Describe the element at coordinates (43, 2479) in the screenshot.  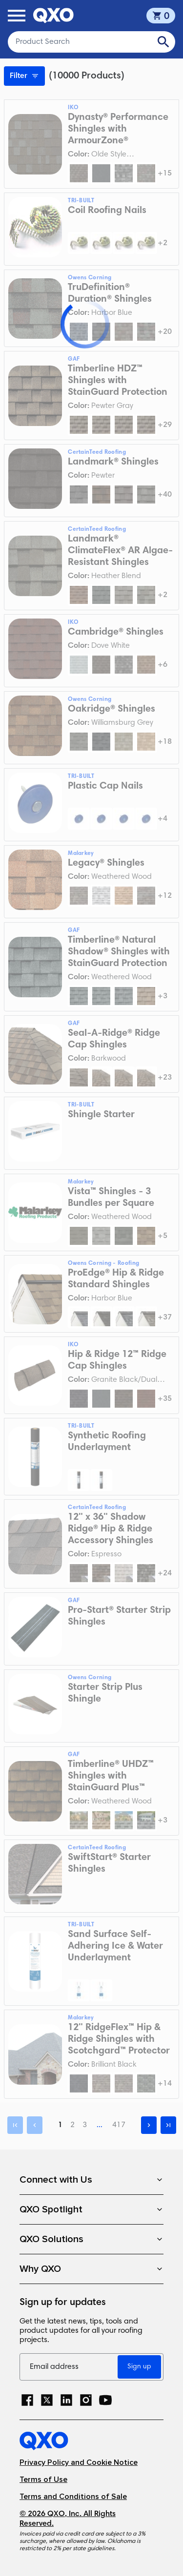
I see `Terms of Use` at that location.